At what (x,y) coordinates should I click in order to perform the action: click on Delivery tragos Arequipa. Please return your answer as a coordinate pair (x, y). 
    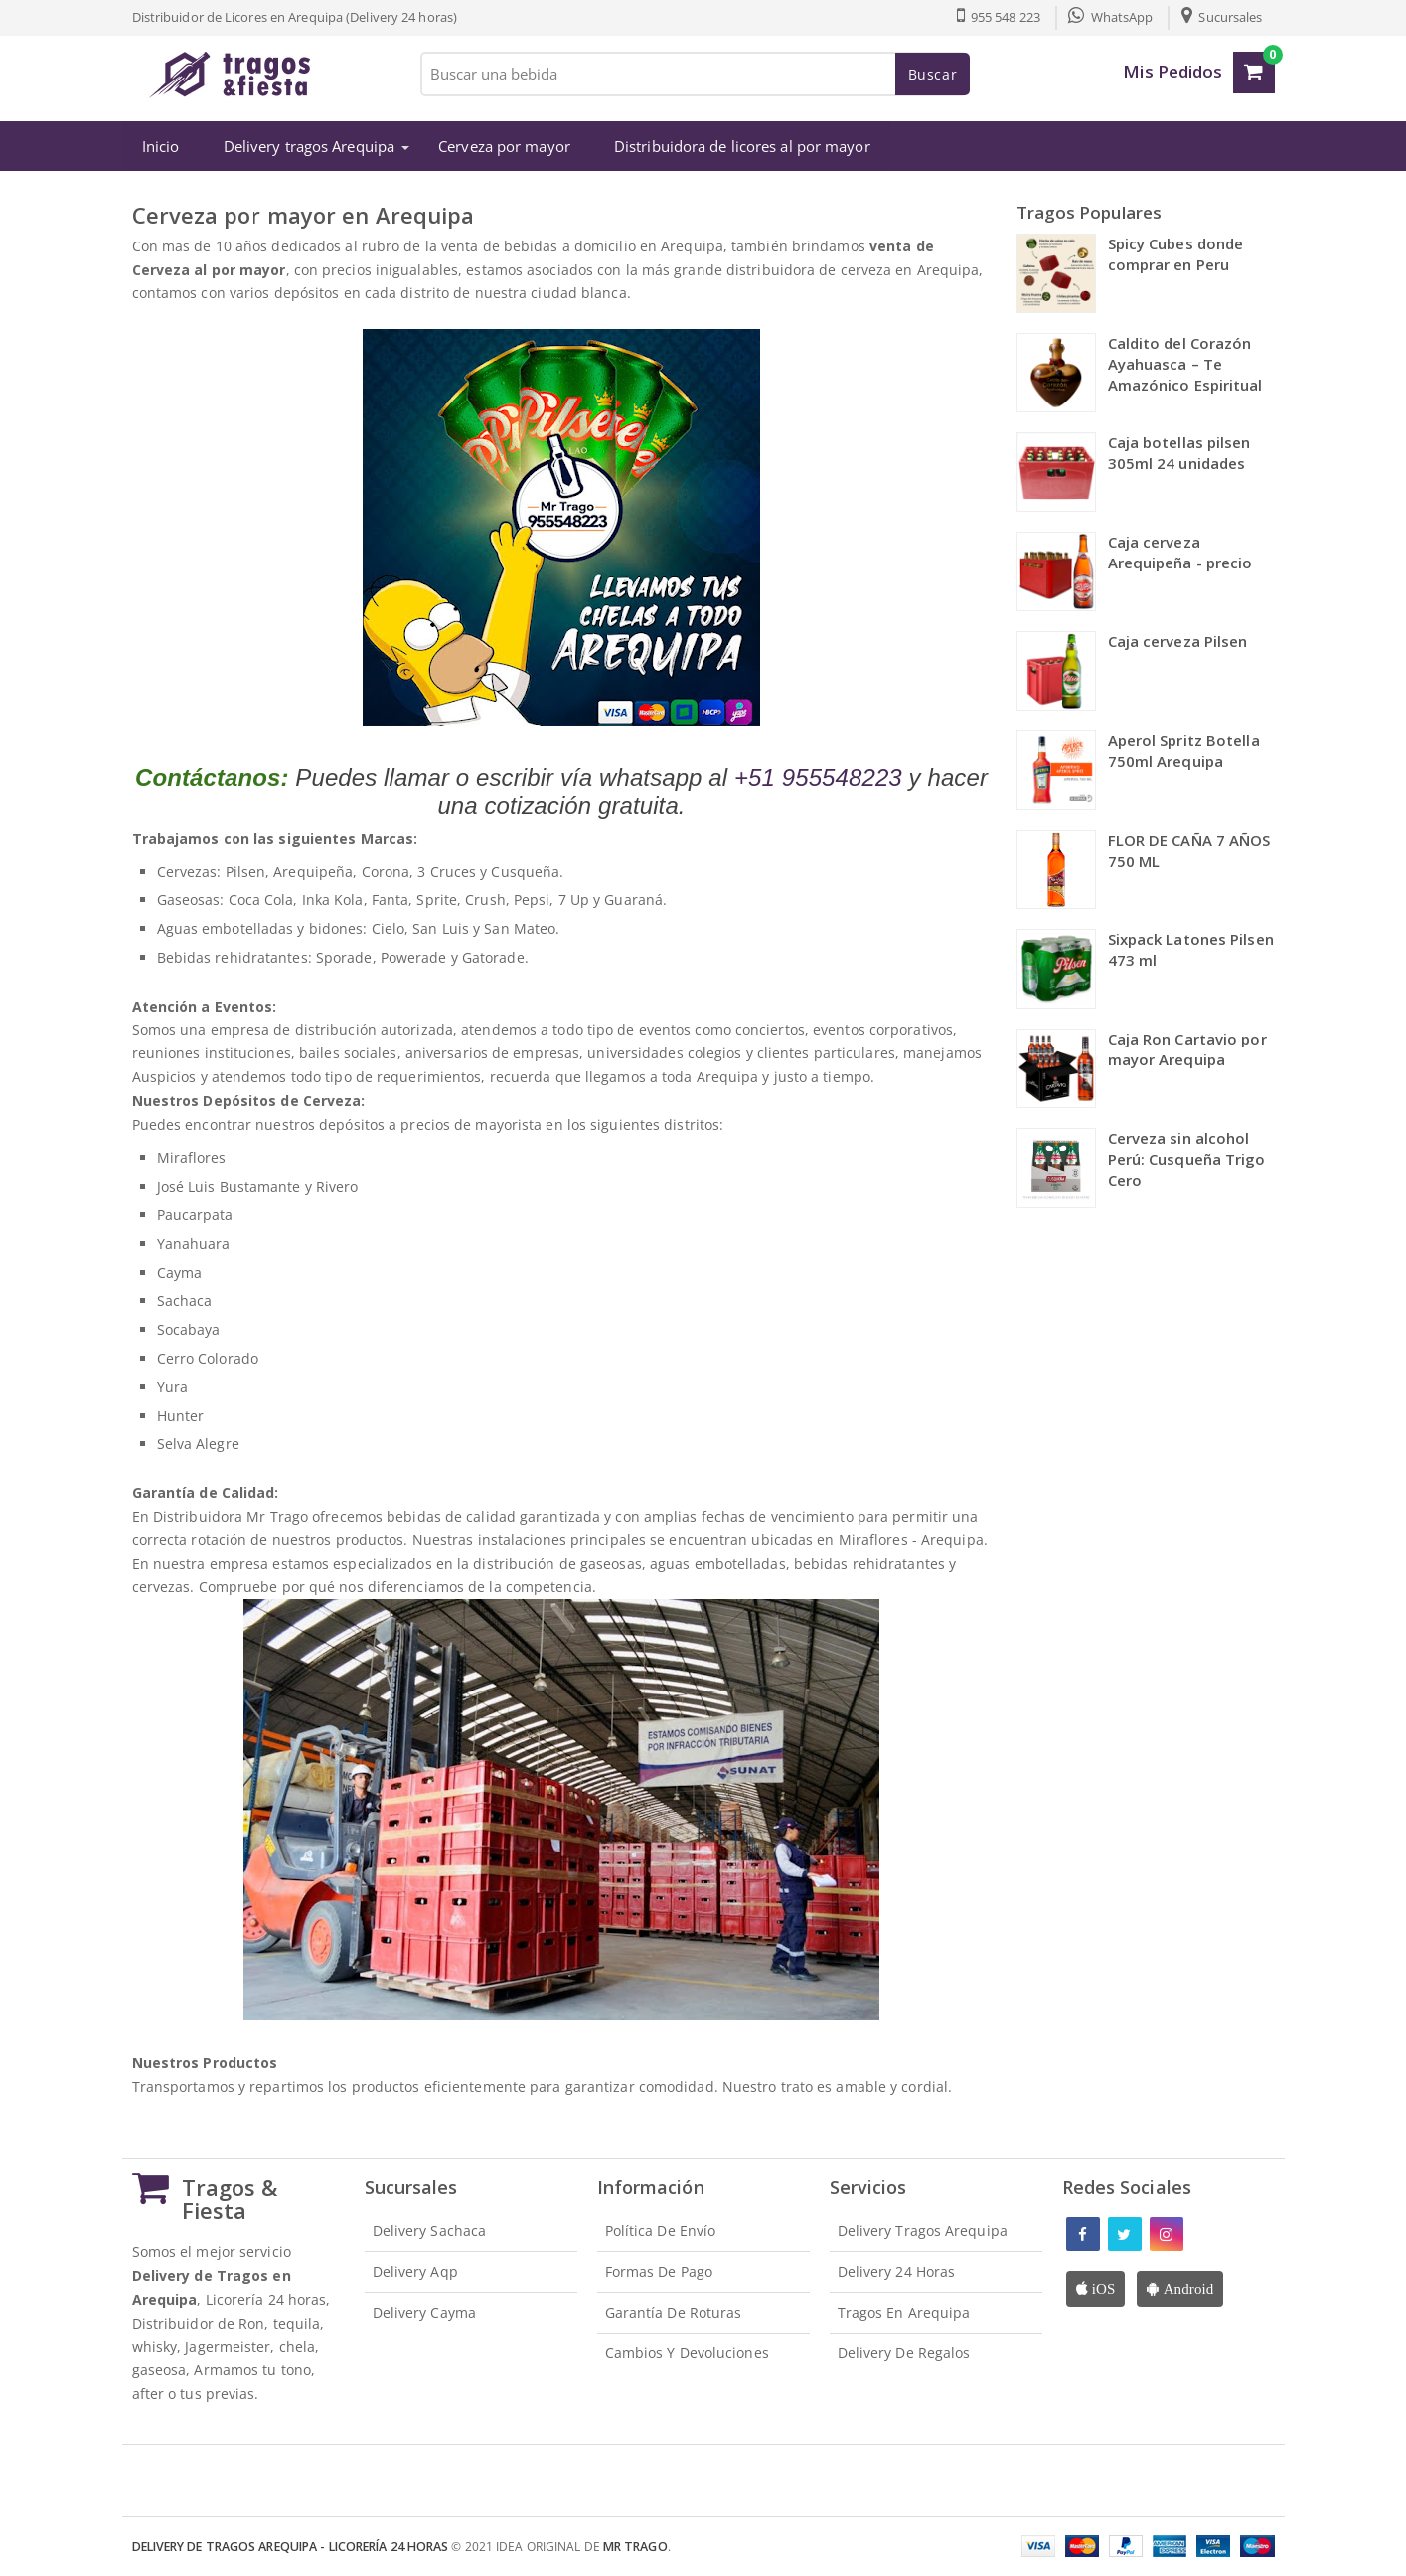
    Looking at the image, I should click on (308, 146).